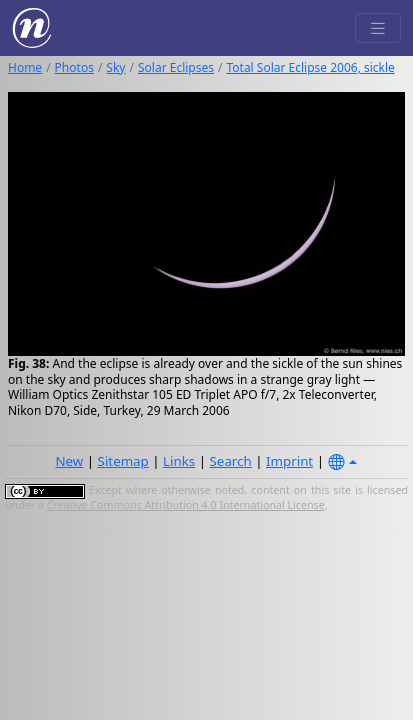 The width and height of the screenshot is (413, 720). I want to click on Links, so click(179, 461).